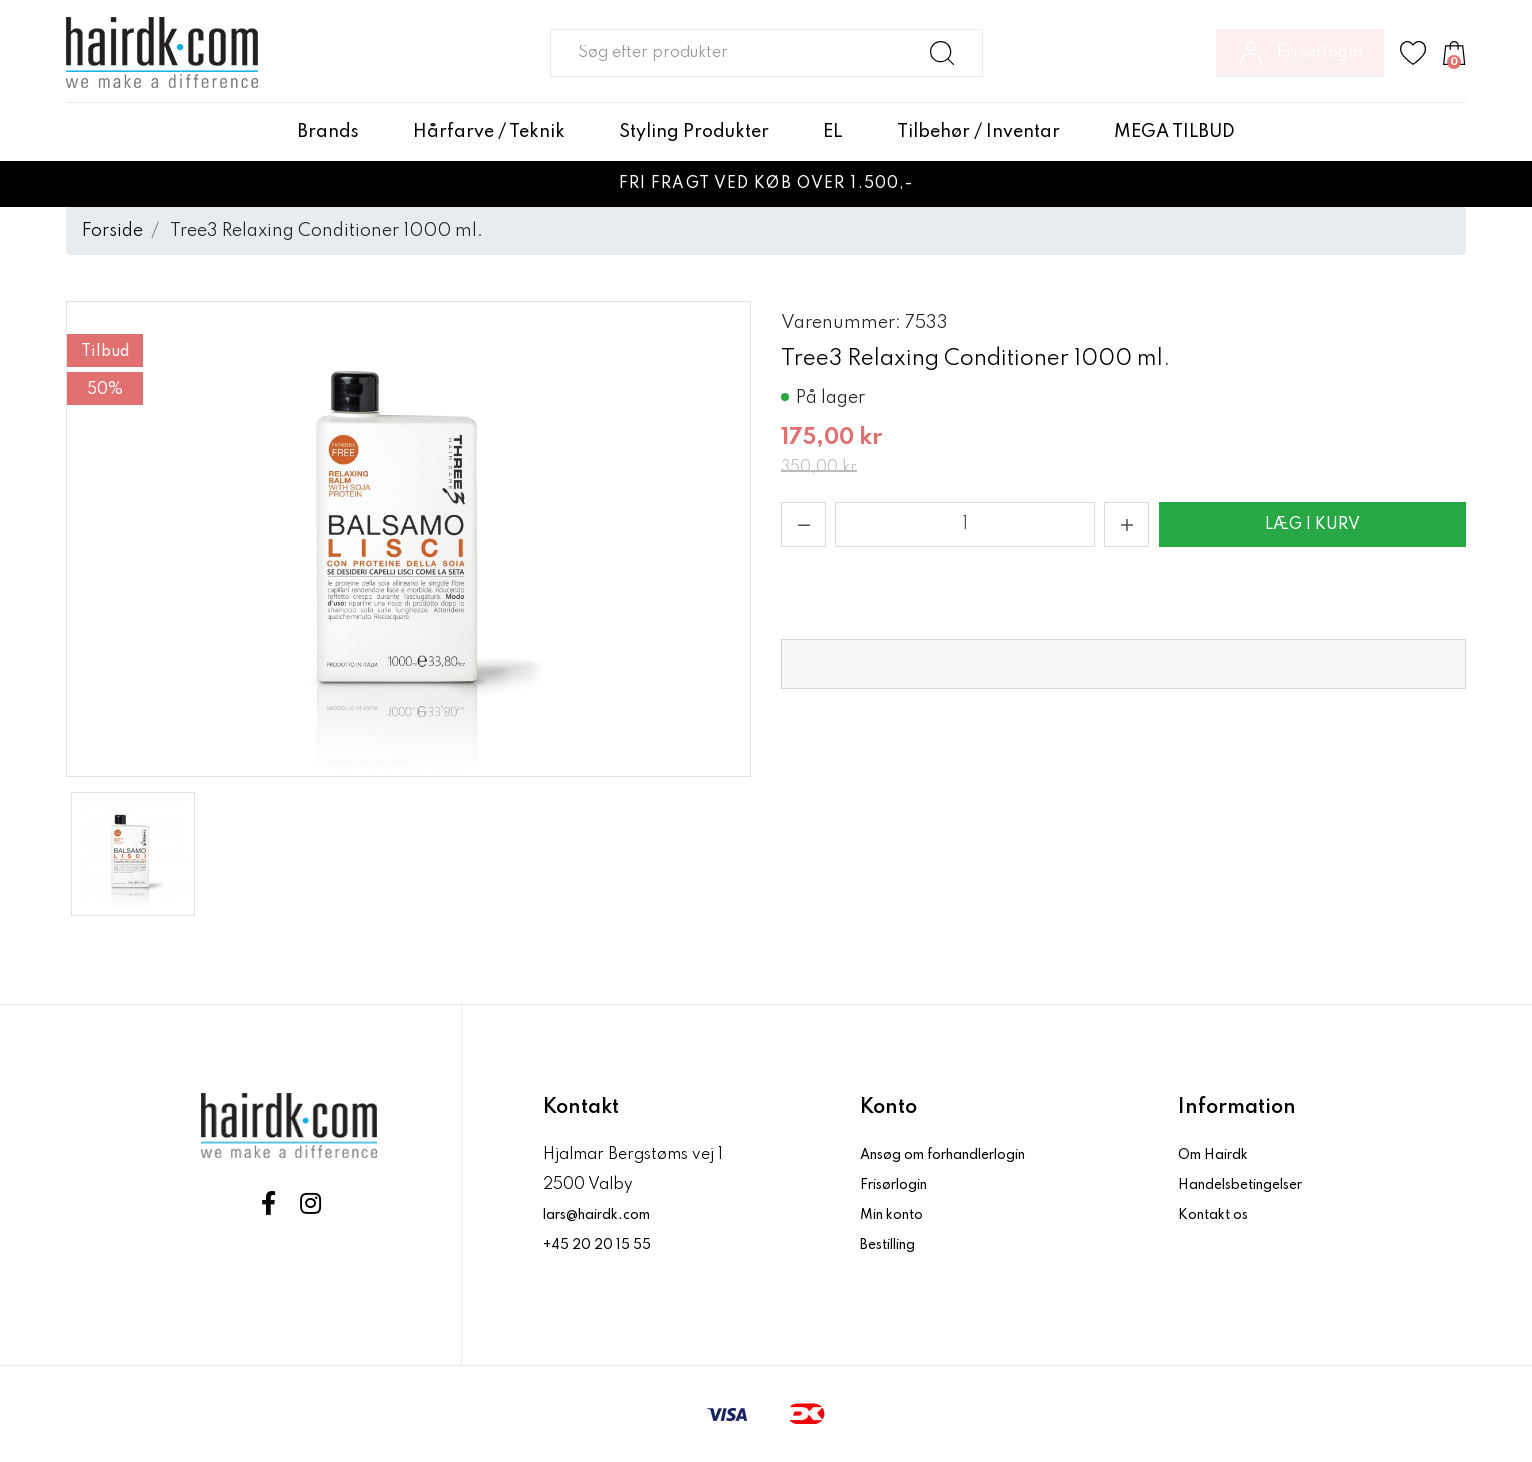 This screenshot has width=1532, height=1462. I want to click on Læg i kurv, so click(1312, 525).